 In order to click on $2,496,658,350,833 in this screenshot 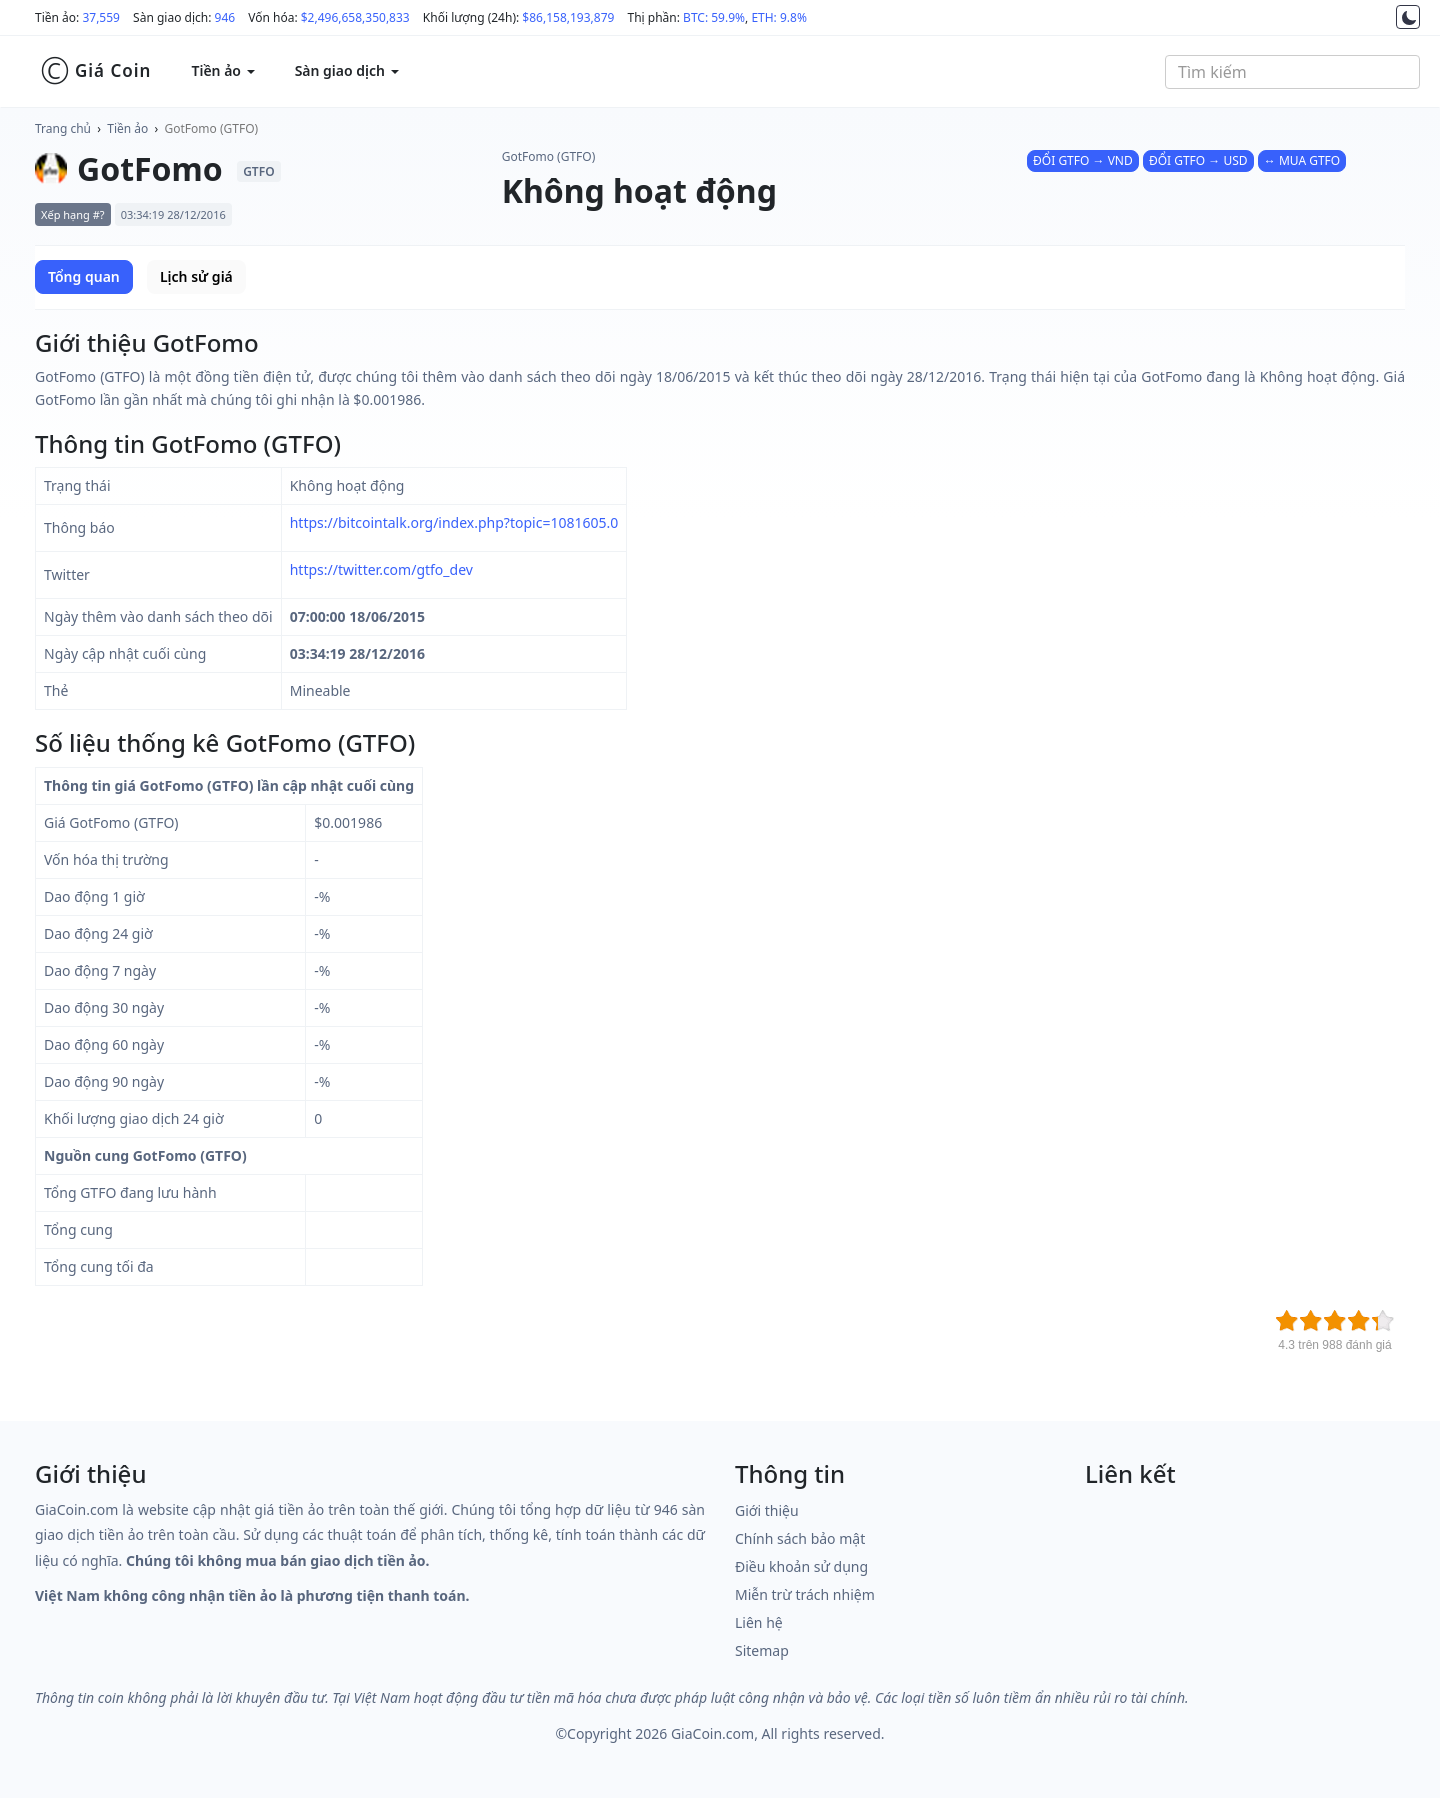, I will do `click(355, 17)`.